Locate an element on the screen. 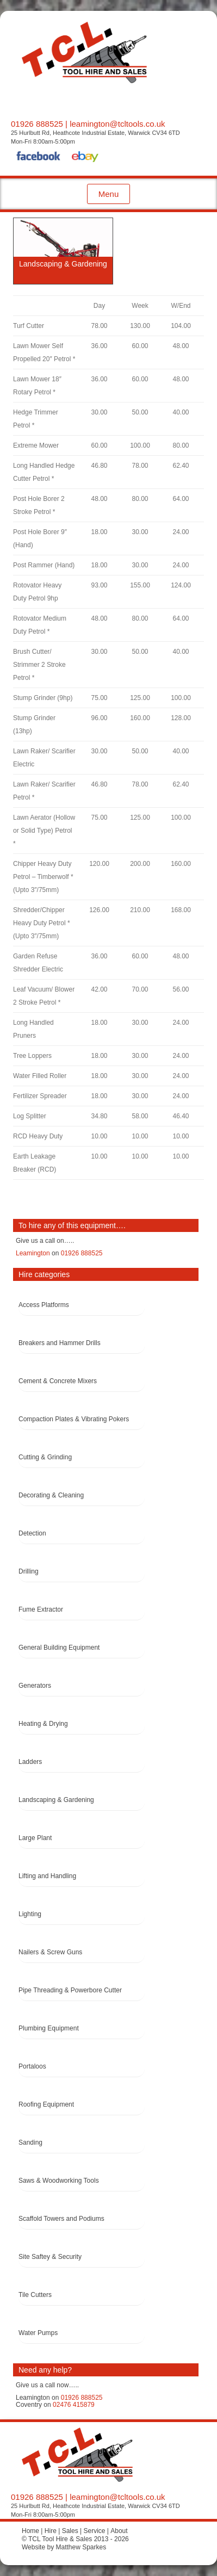 This screenshot has height=2576, width=217. Water Pumps is located at coordinates (38, 2333).